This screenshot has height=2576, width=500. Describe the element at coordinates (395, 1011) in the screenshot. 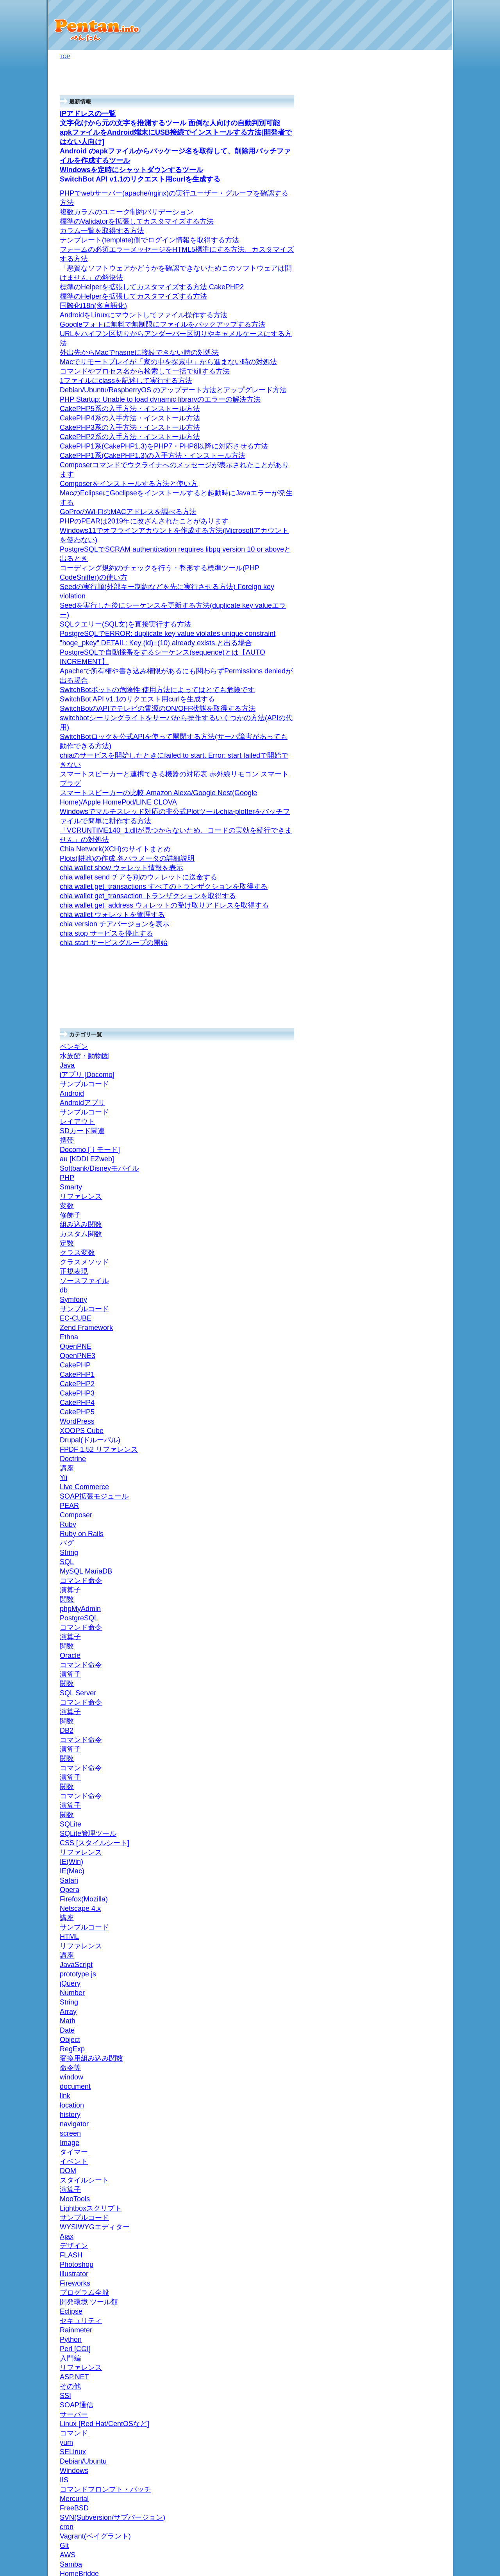

I see `IIS (3)` at that location.